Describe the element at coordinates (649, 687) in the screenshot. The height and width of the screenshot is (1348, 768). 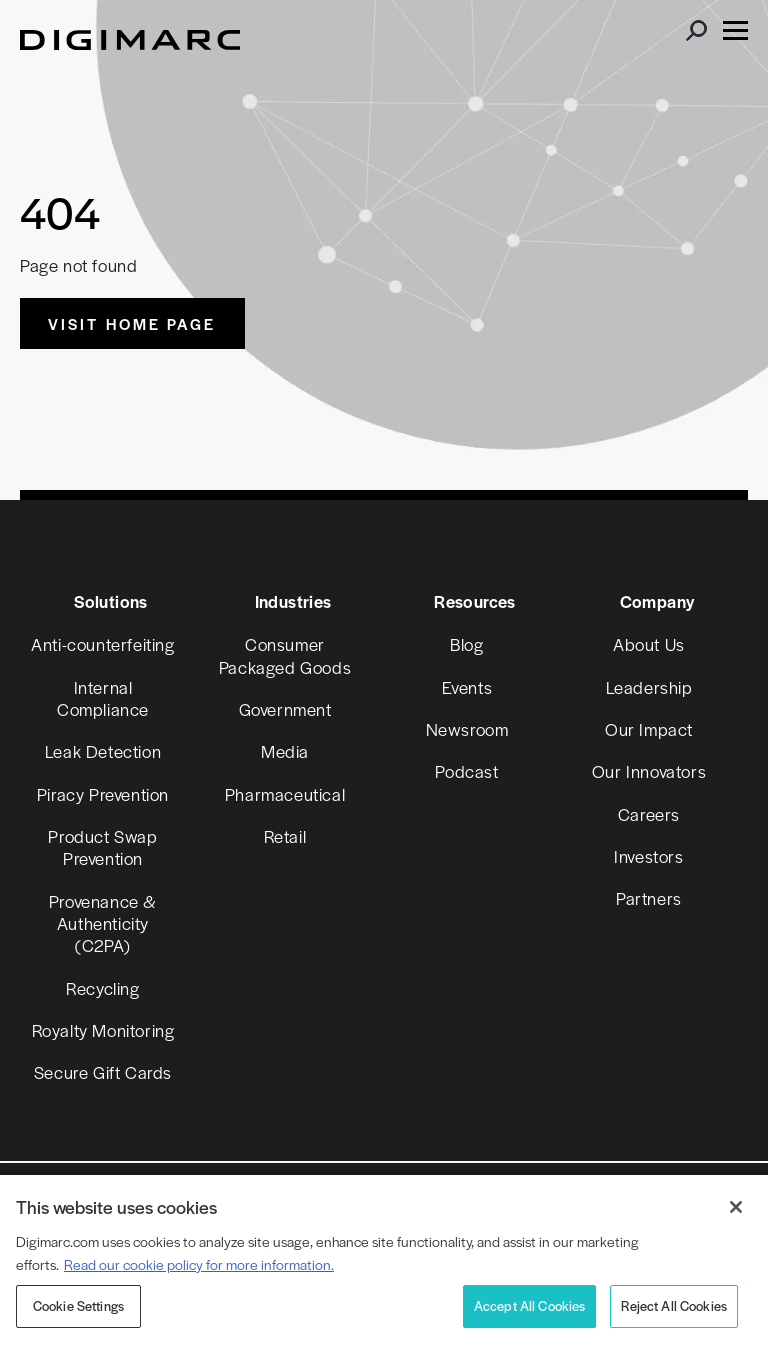
I see `Leadership` at that location.